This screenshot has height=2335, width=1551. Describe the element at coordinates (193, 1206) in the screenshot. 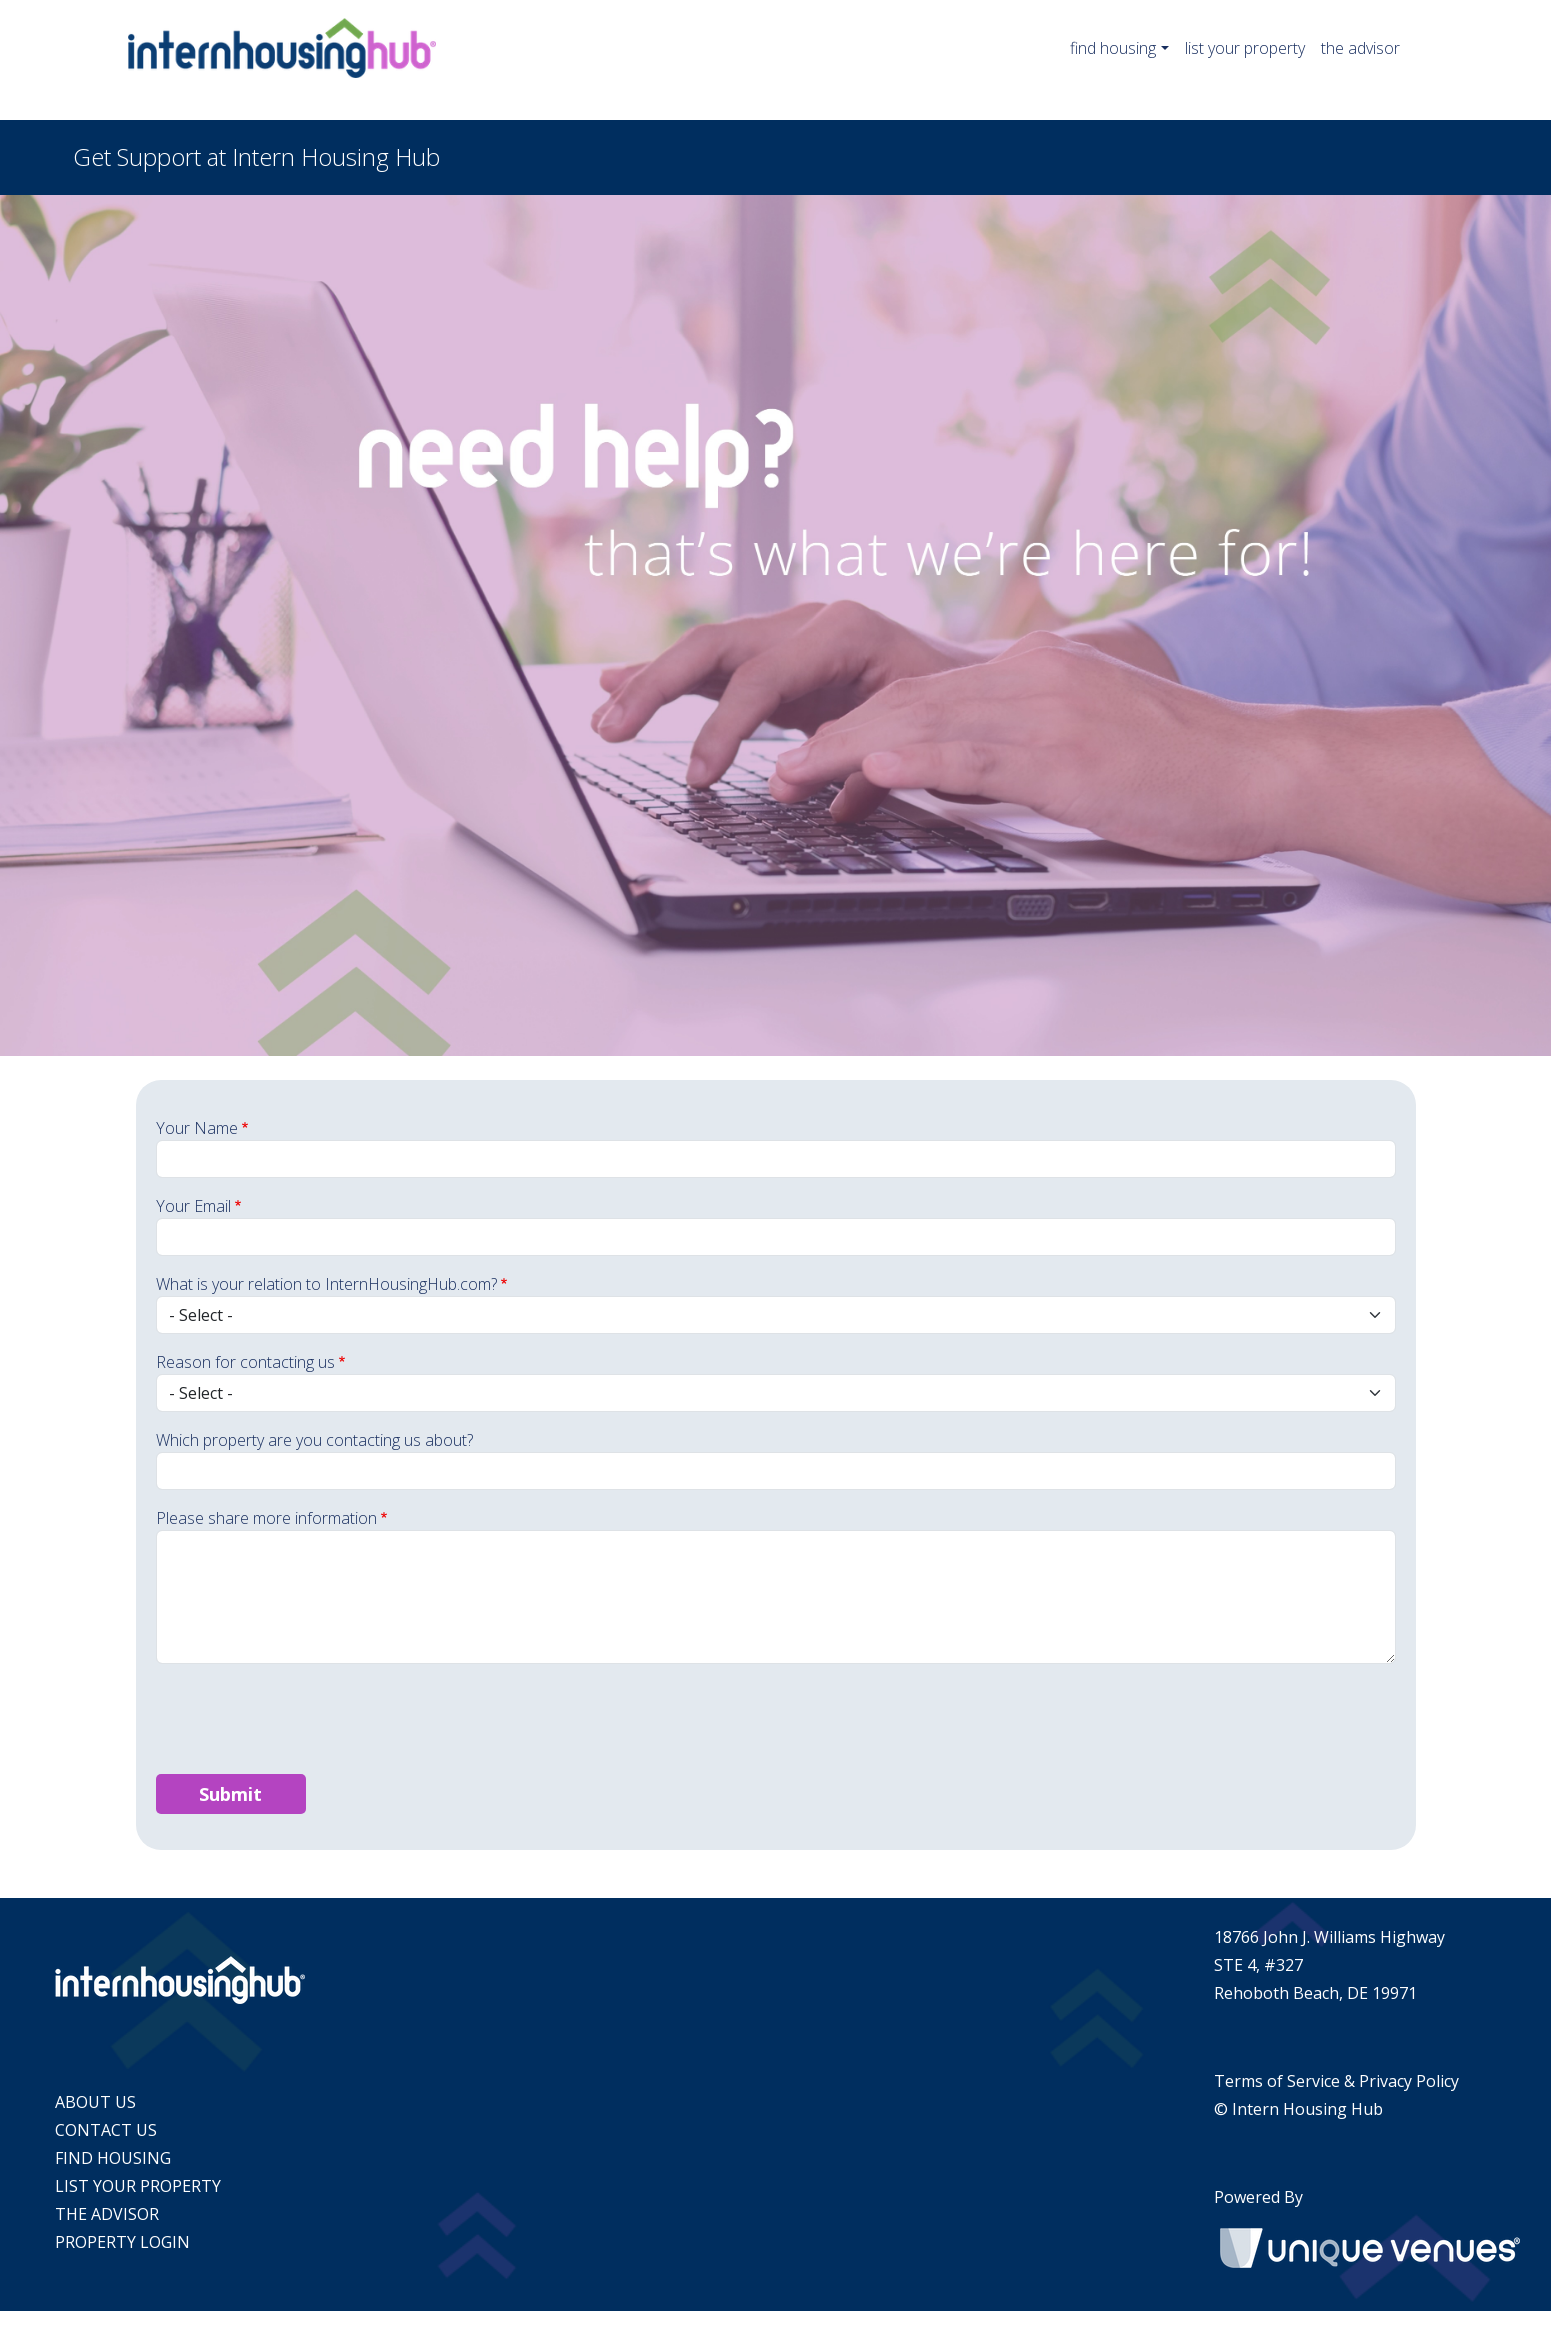

I see `Your Email` at that location.